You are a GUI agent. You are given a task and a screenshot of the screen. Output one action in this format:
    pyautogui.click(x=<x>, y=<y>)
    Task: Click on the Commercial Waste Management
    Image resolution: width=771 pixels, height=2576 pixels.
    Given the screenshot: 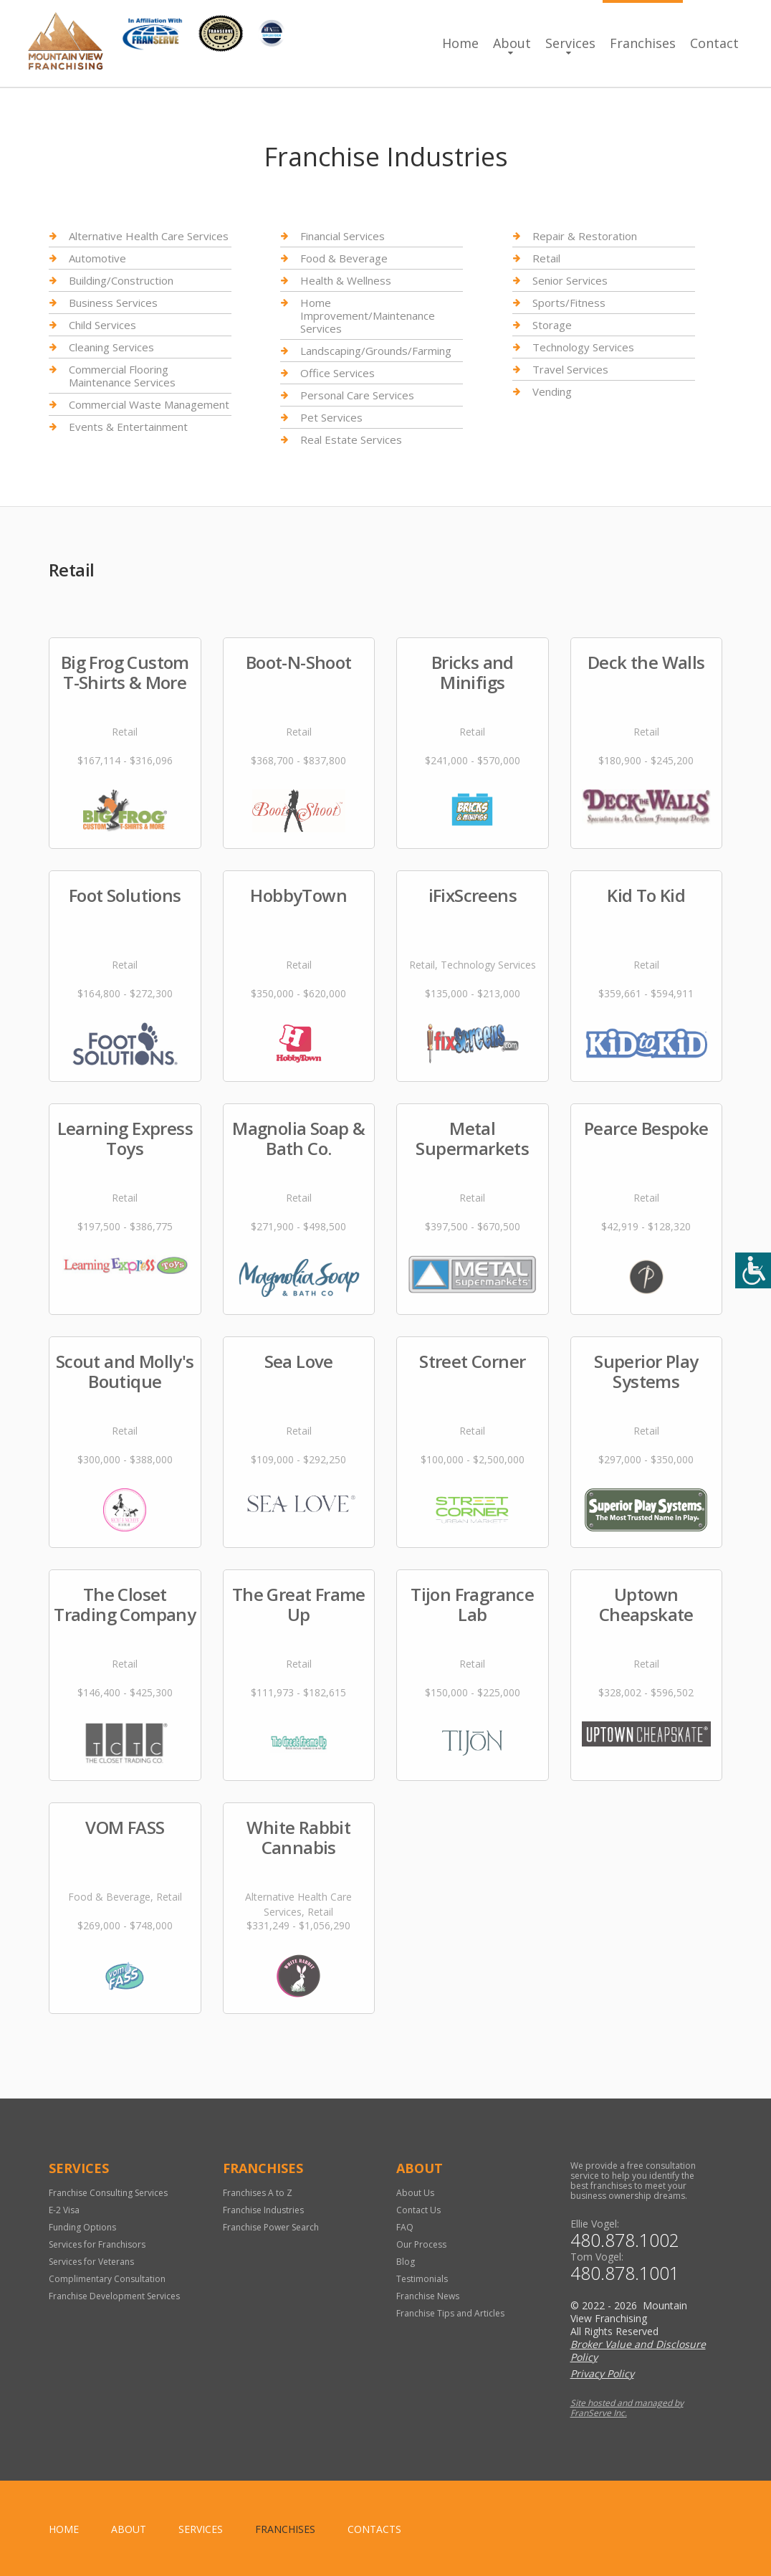 What is the action you would take?
    pyautogui.click(x=149, y=404)
    